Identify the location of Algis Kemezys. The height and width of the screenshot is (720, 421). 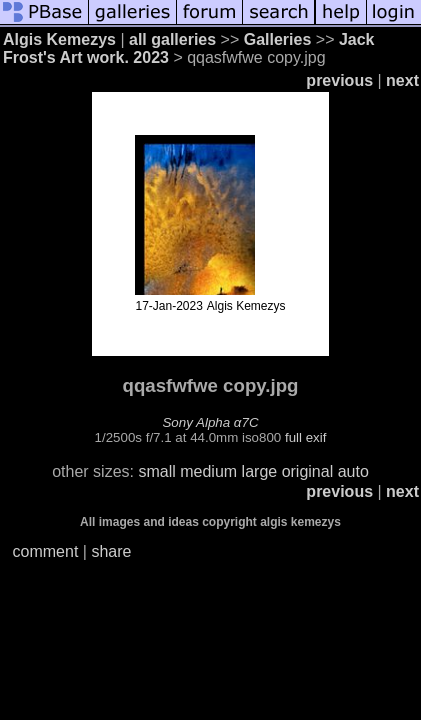
(59, 39).